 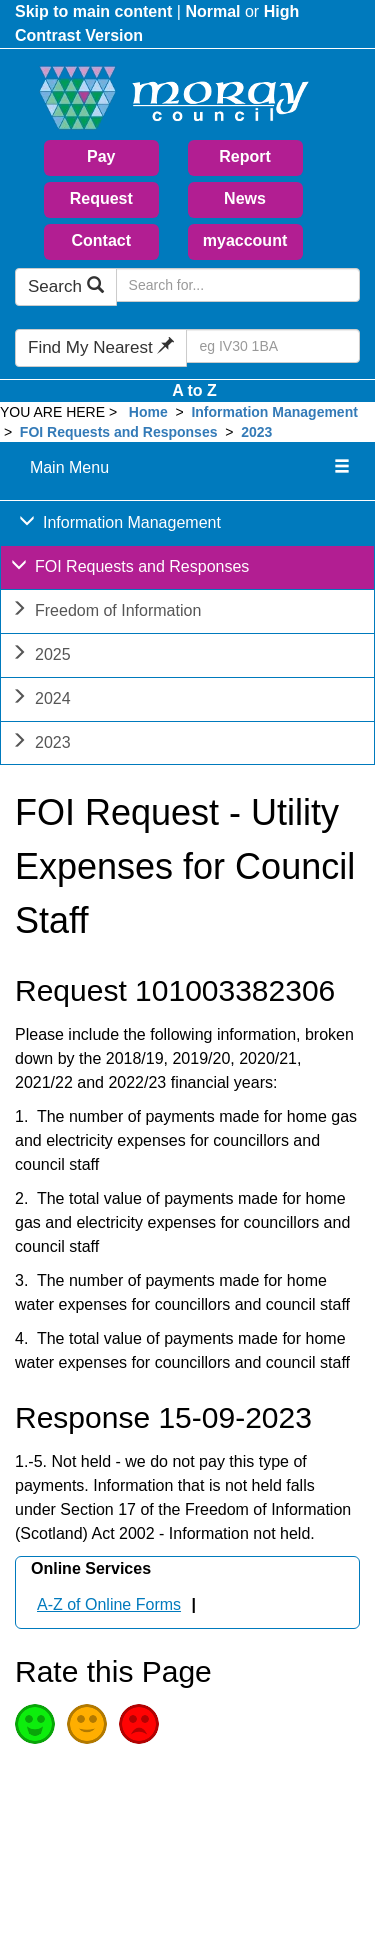 I want to click on Poor, so click(x=139, y=1724).